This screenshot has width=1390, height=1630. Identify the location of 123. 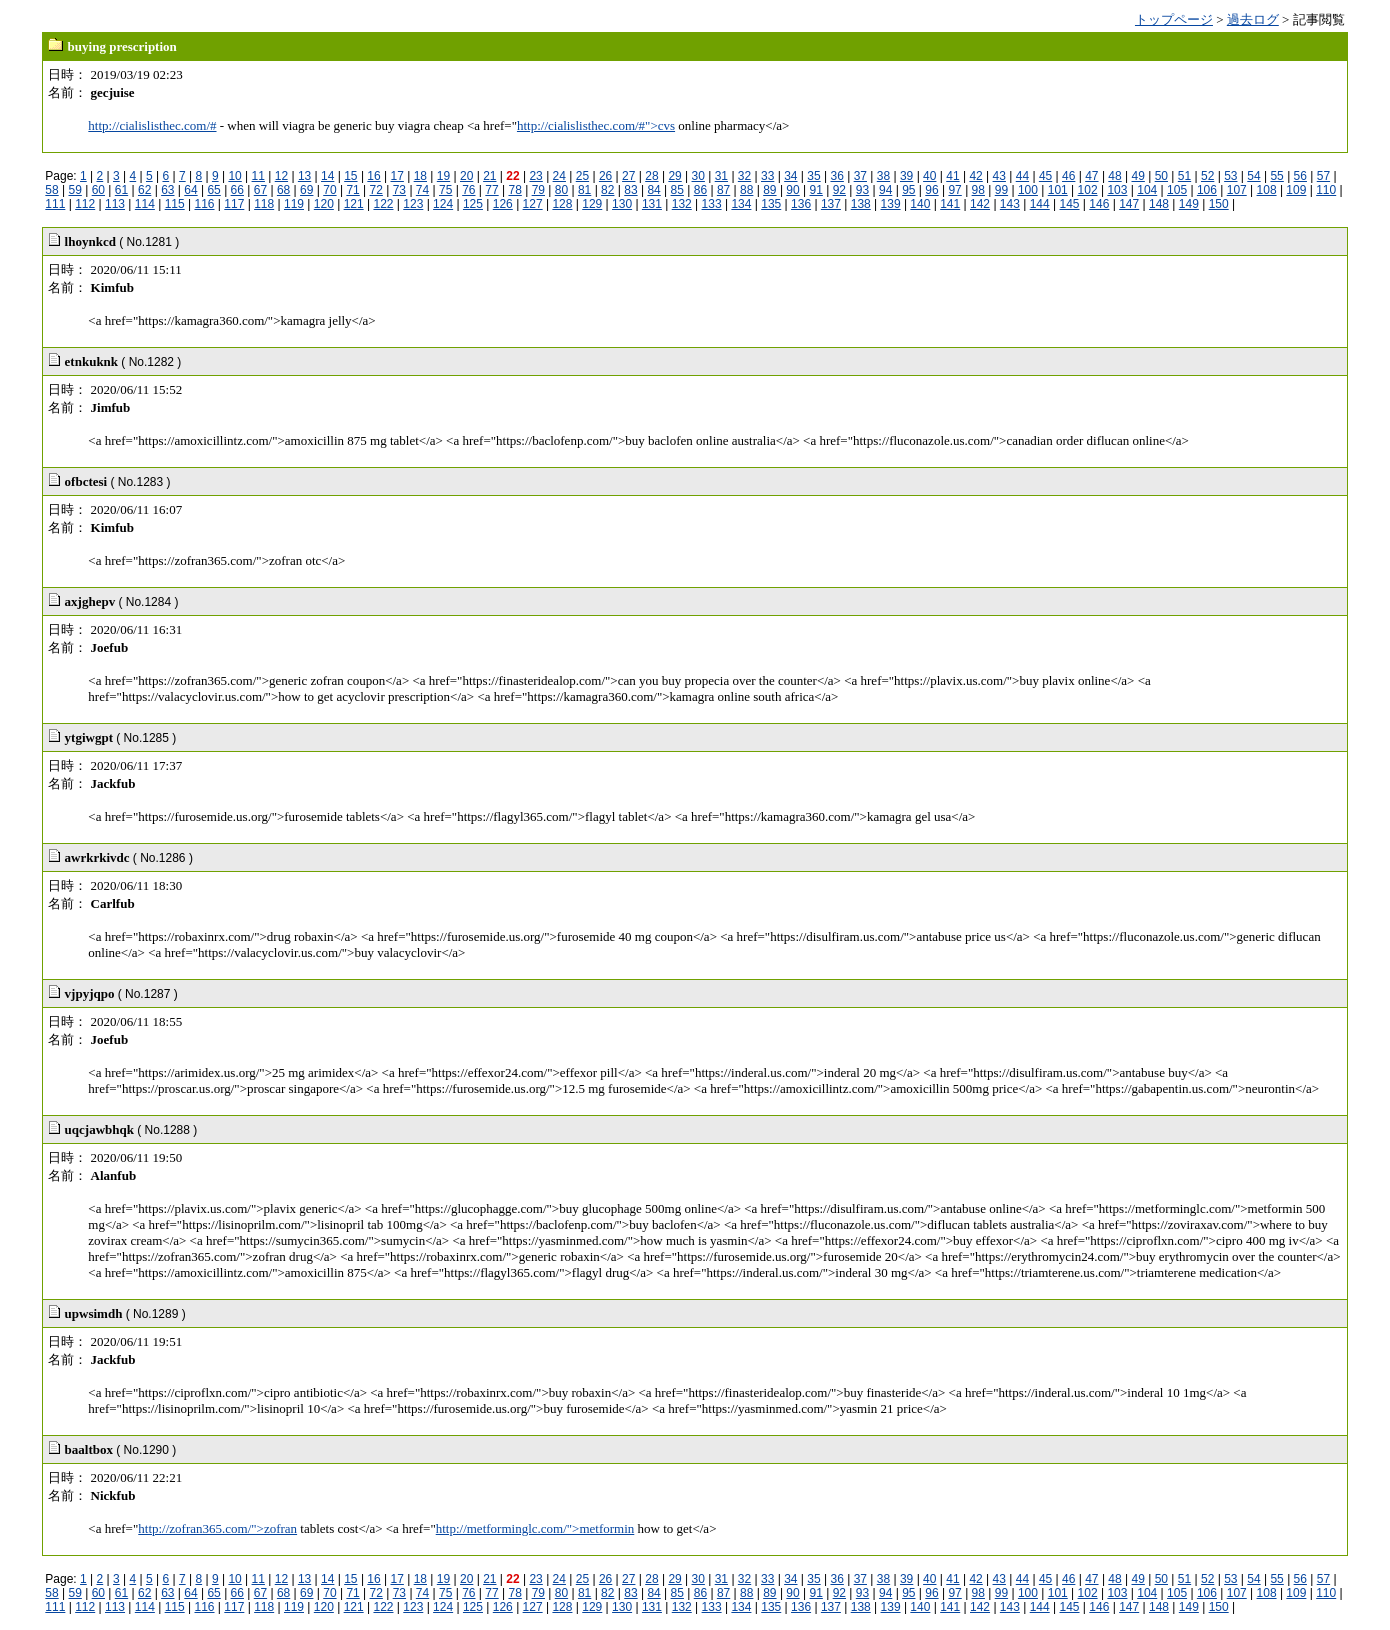
(413, 204).